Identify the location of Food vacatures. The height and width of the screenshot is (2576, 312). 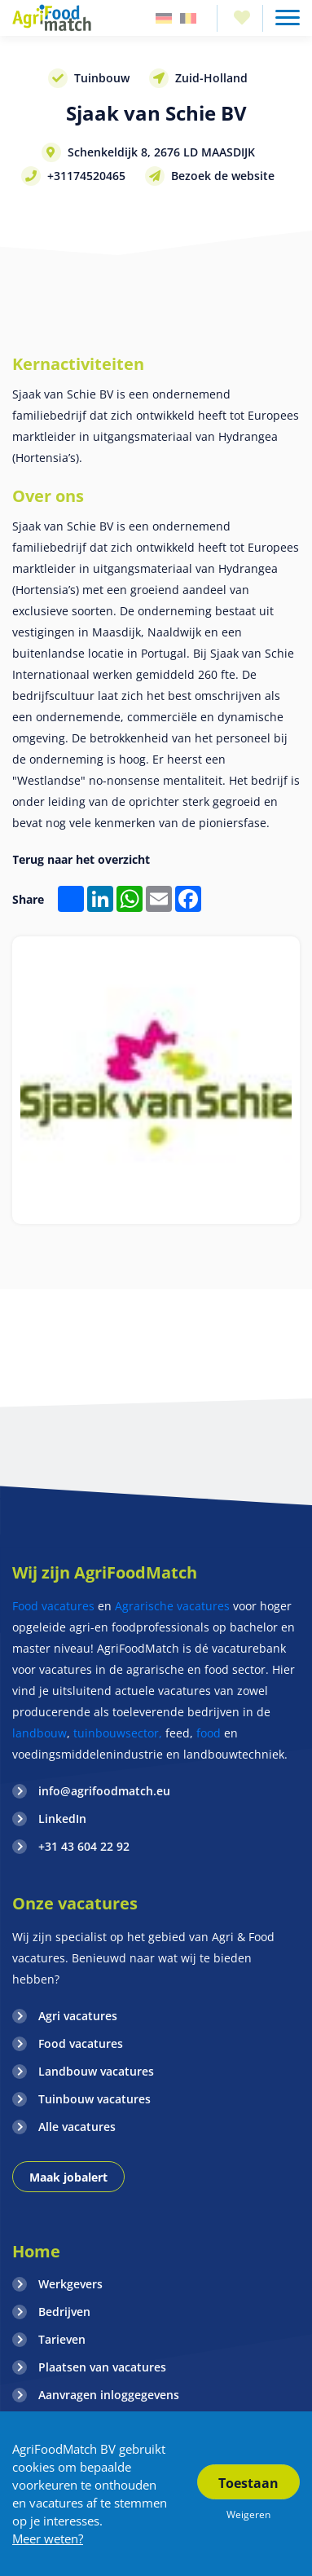
(53, 1606).